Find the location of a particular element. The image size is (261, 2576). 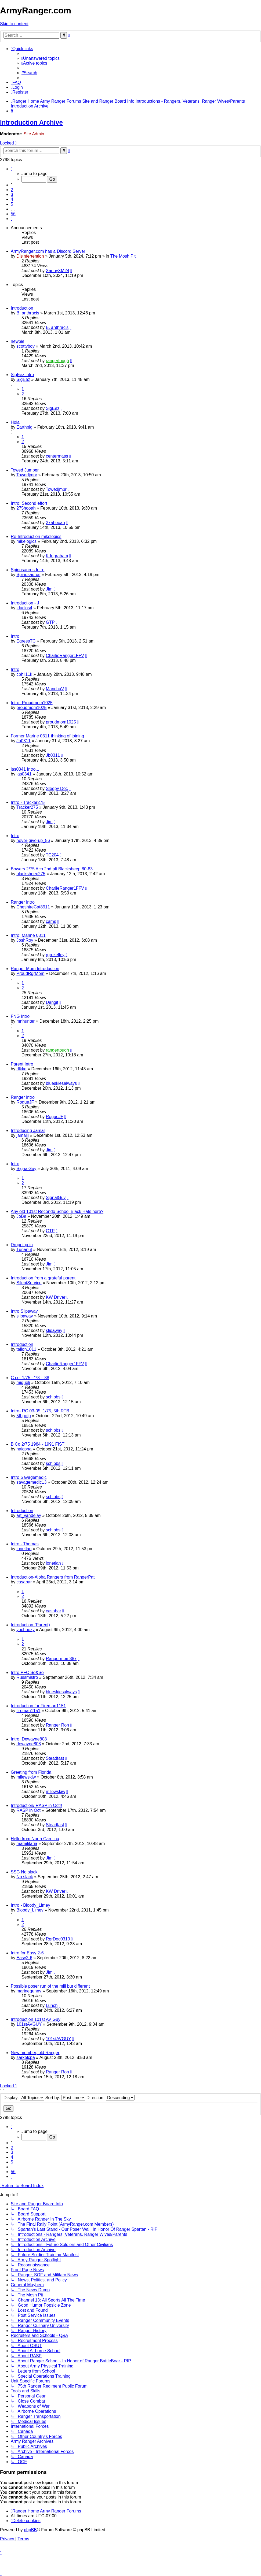

3 [button] is located at coordinates (12, 194).